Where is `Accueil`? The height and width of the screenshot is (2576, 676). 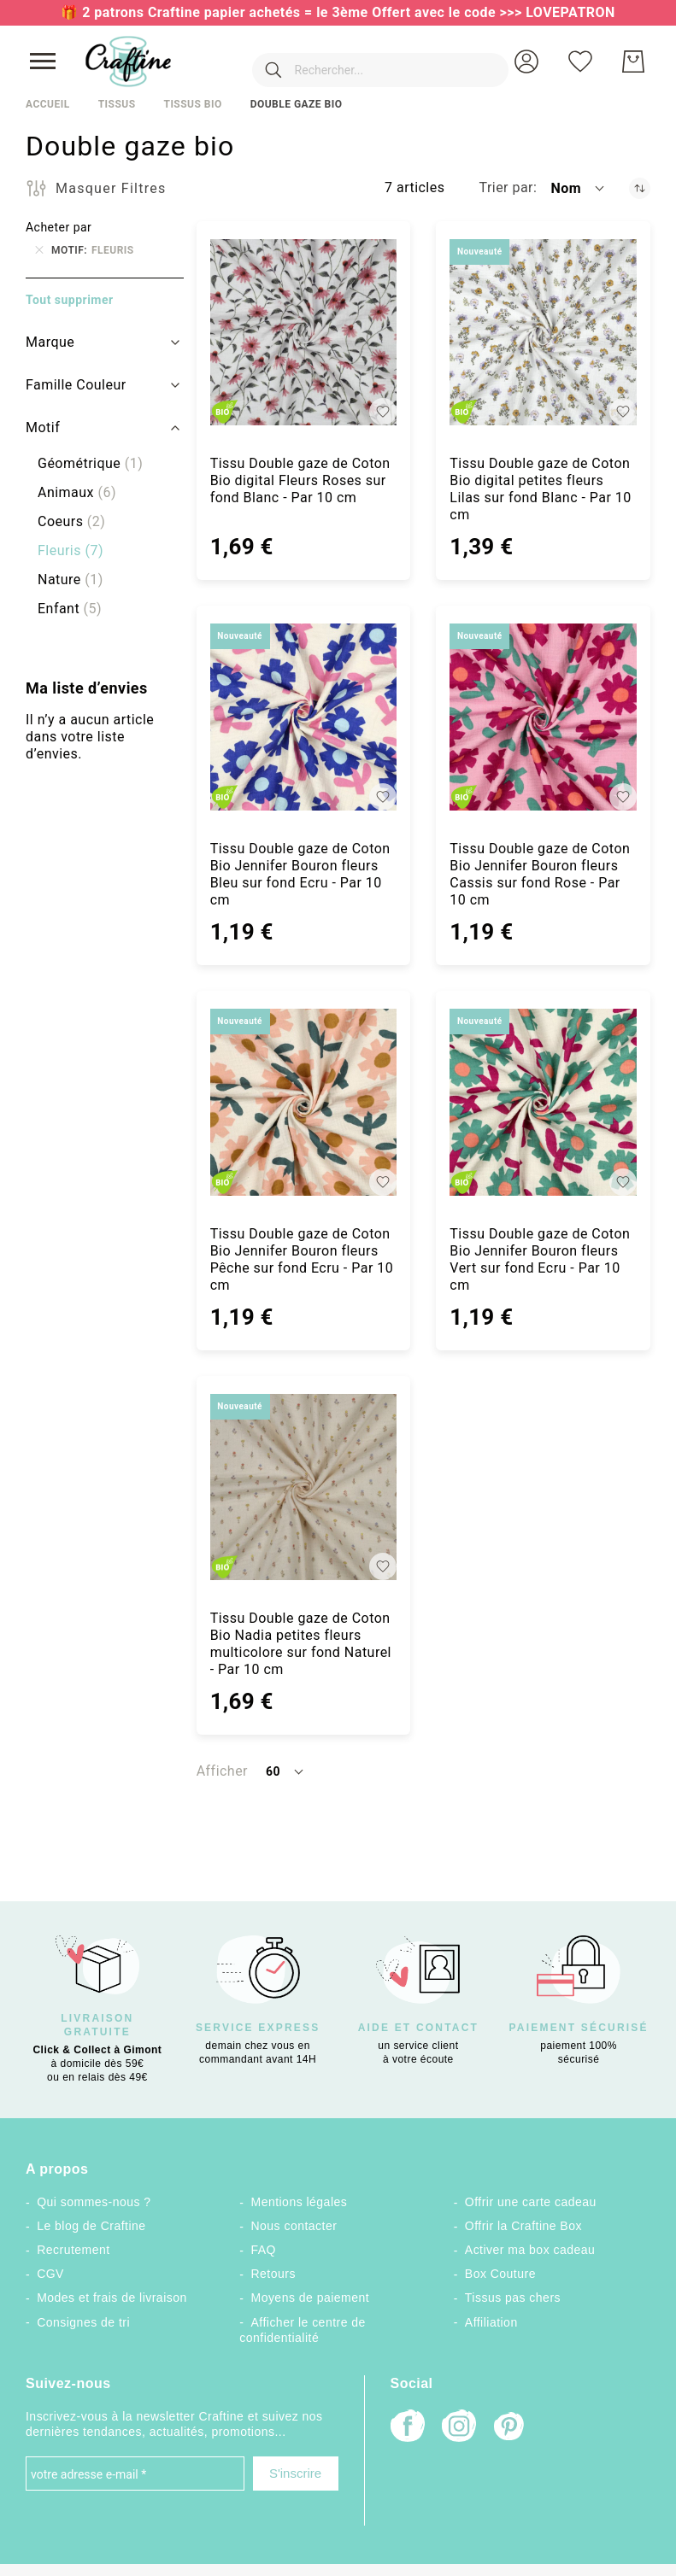
Accueil is located at coordinates (48, 104).